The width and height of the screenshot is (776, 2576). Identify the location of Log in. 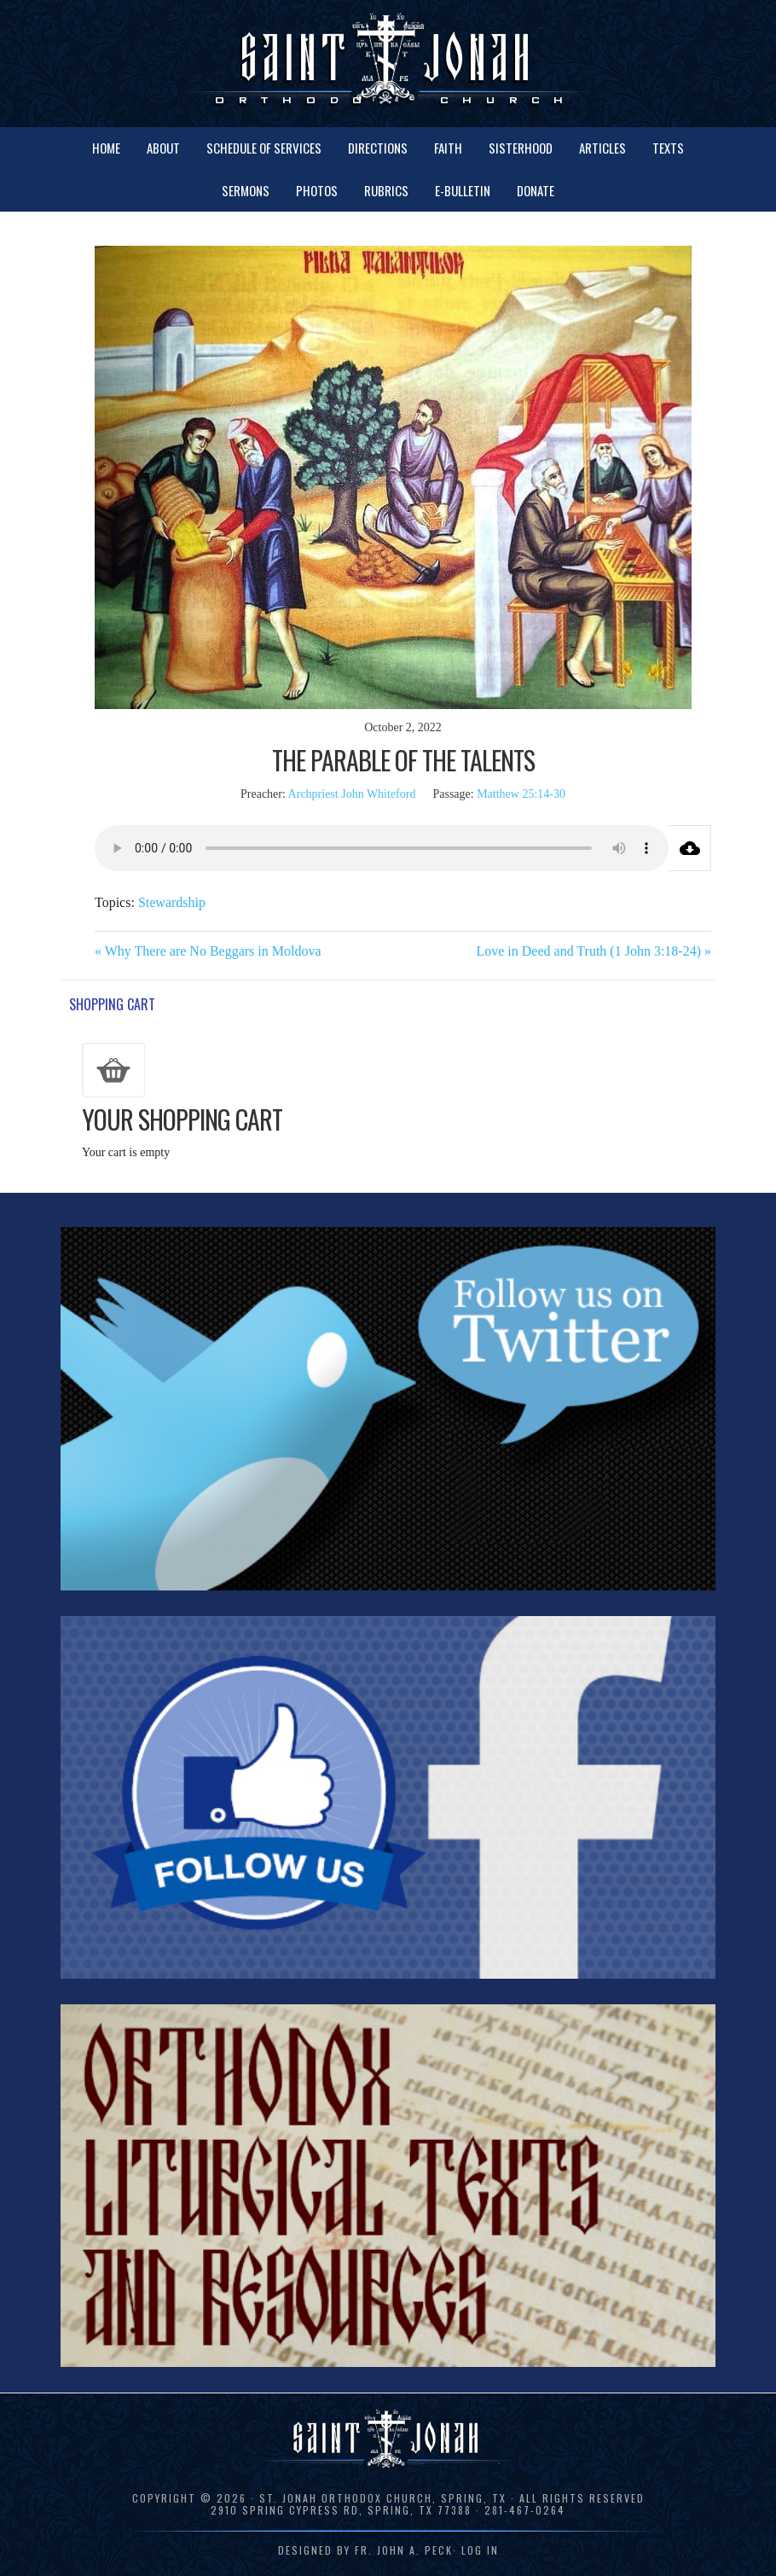
(480, 2550).